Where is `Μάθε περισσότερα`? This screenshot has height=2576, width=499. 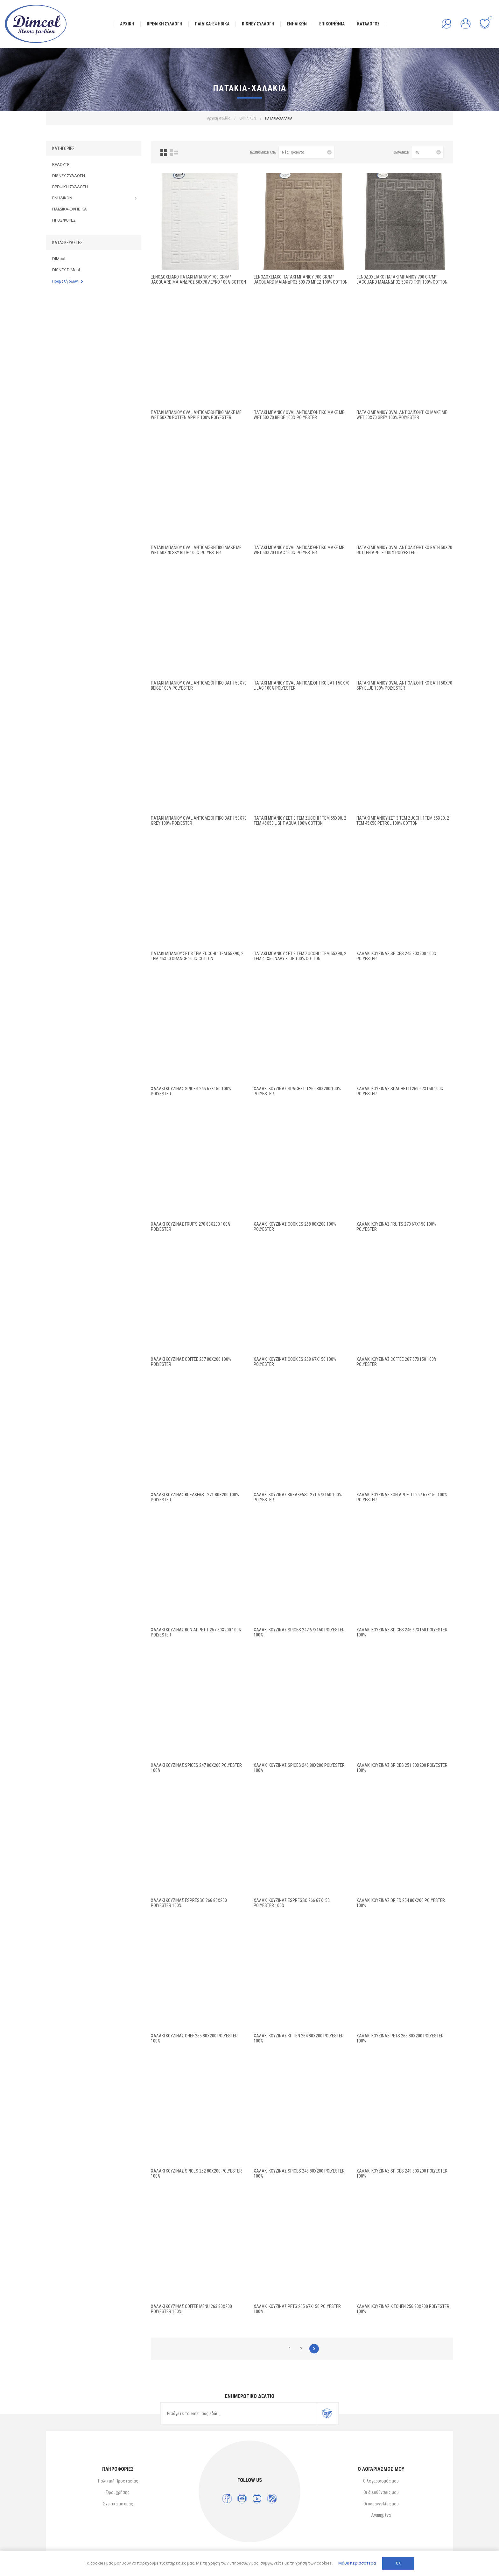 Μάθε περισσότερα is located at coordinates (357, 2563).